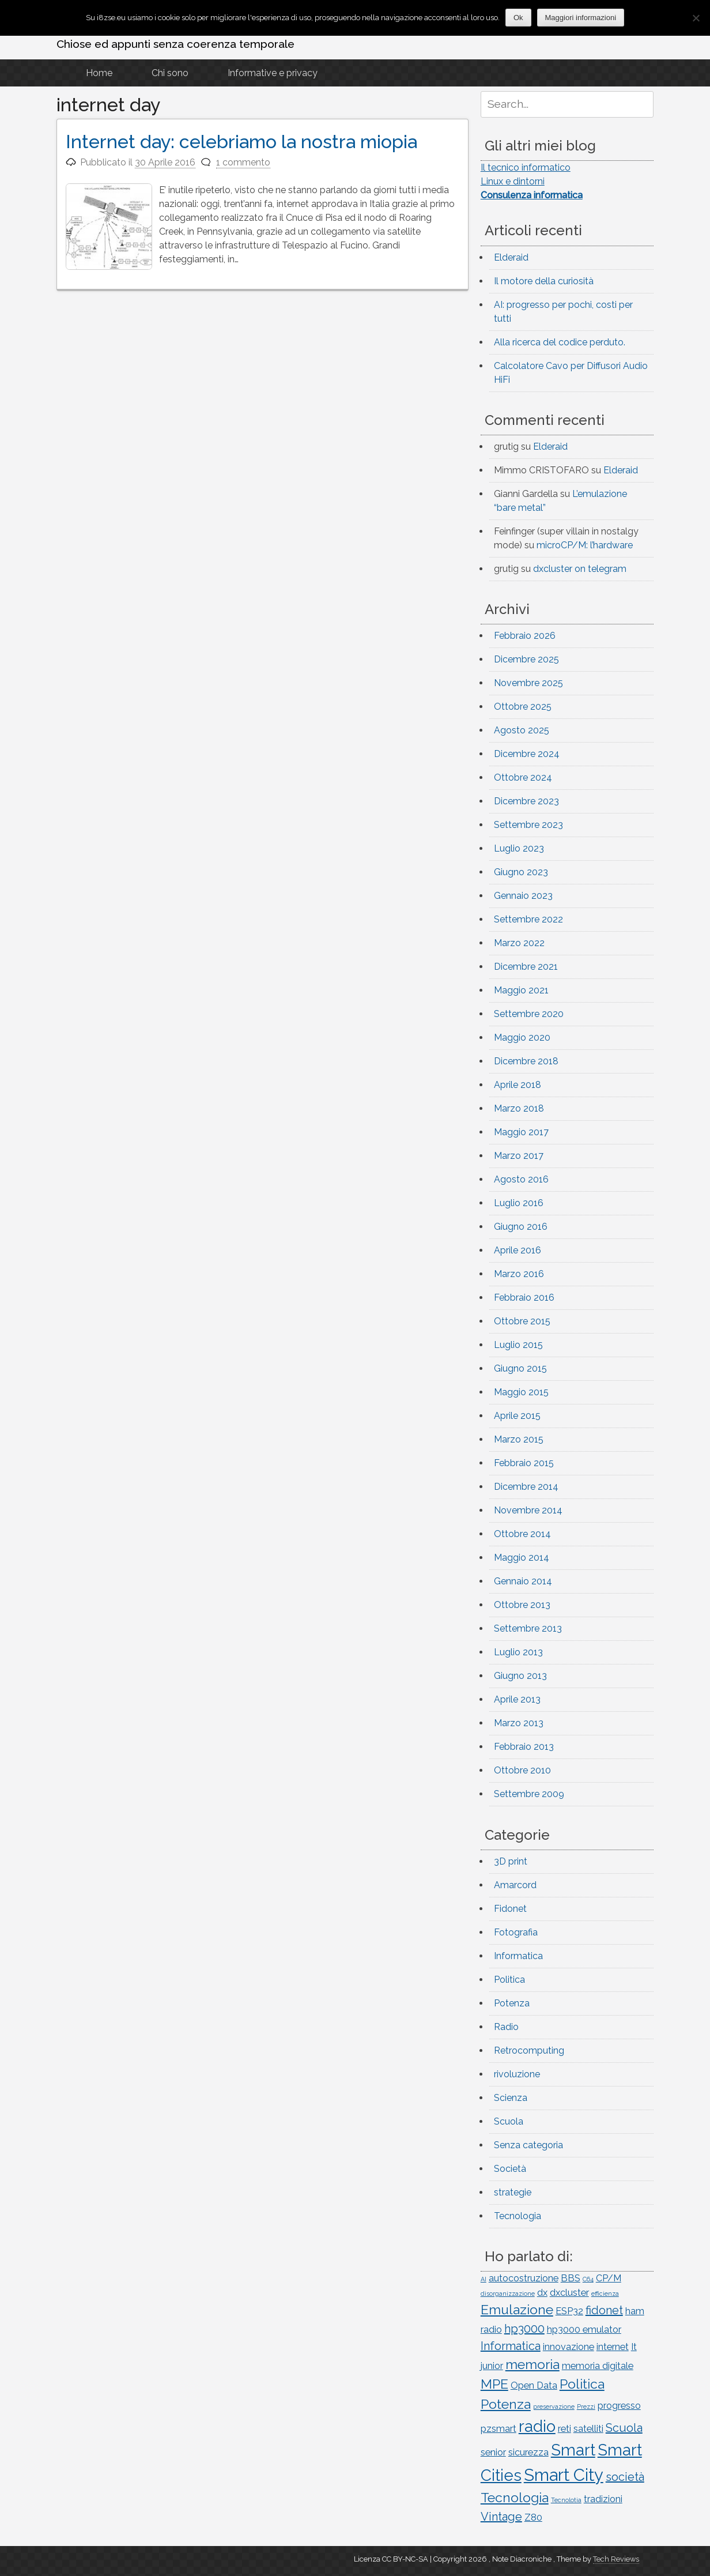 This screenshot has height=2576, width=710. Describe the element at coordinates (517, 1699) in the screenshot. I see `Aprile 2013` at that location.